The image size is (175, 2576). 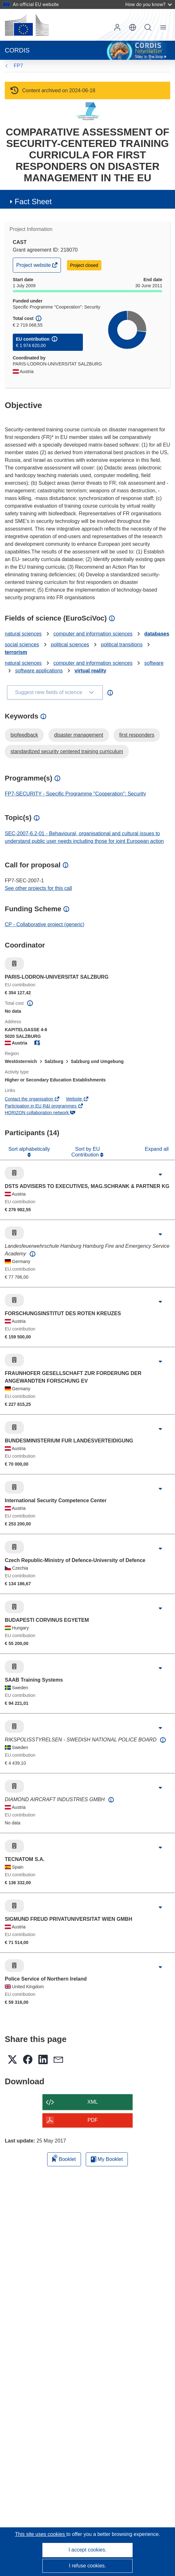 I want to click on [Click to expand], so click(x=160, y=1174).